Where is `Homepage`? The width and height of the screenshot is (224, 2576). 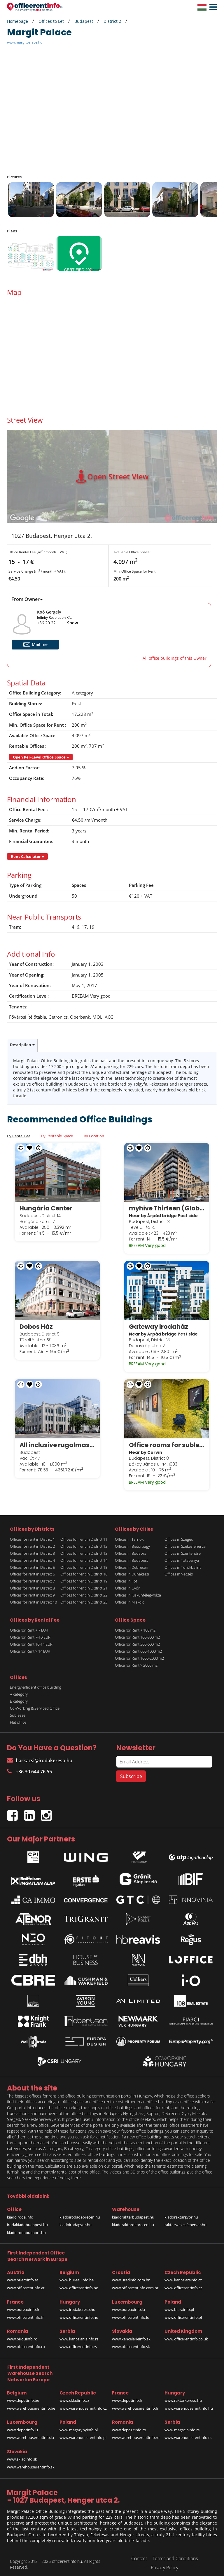 Homepage is located at coordinates (17, 21).